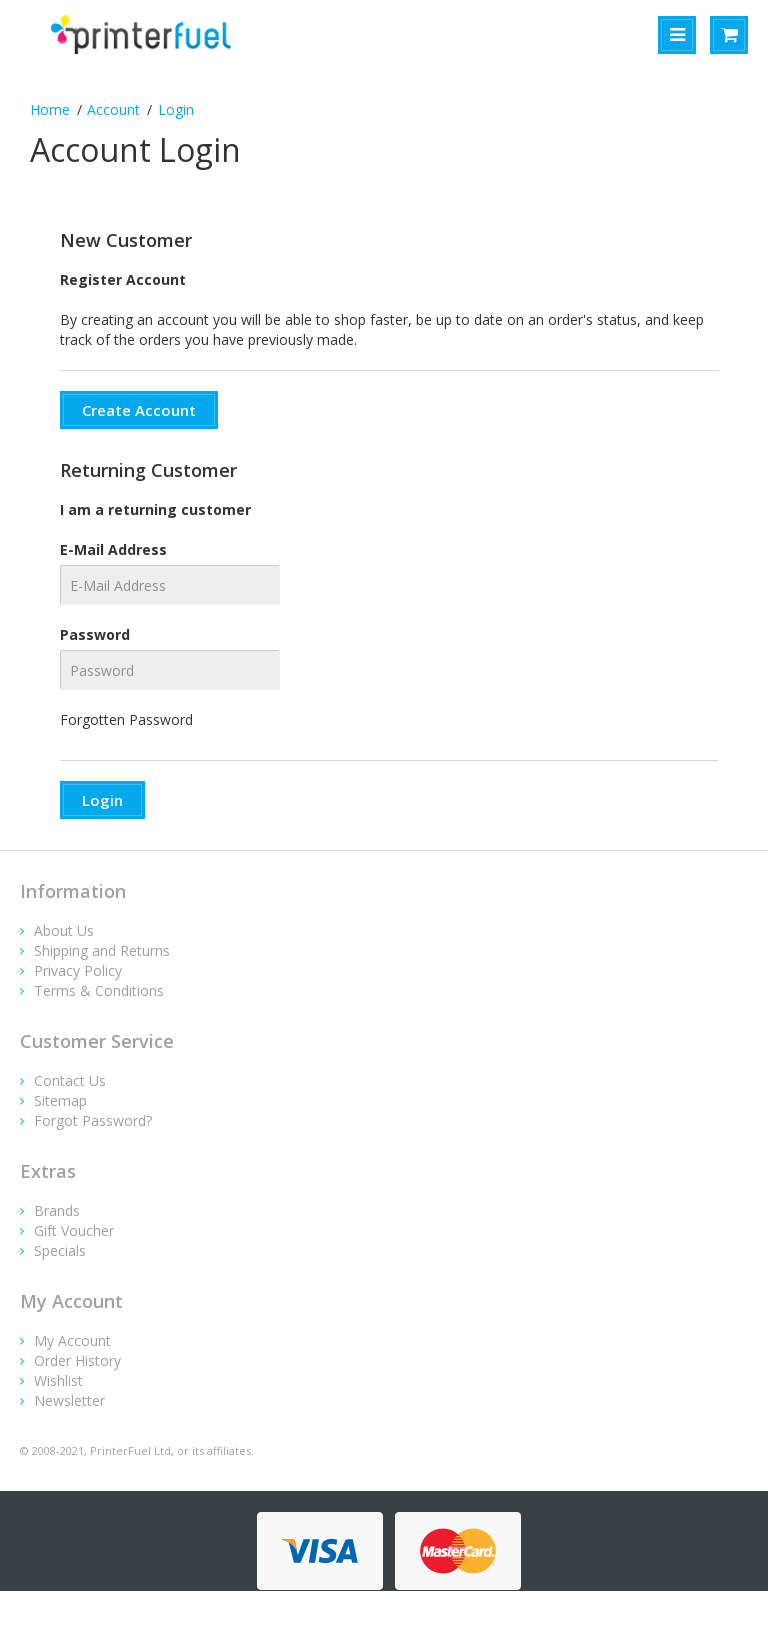 This screenshot has height=1641, width=768. What do you see at coordinates (176, 109) in the screenshot?
I see `Login` at bounding box center [176, 109].